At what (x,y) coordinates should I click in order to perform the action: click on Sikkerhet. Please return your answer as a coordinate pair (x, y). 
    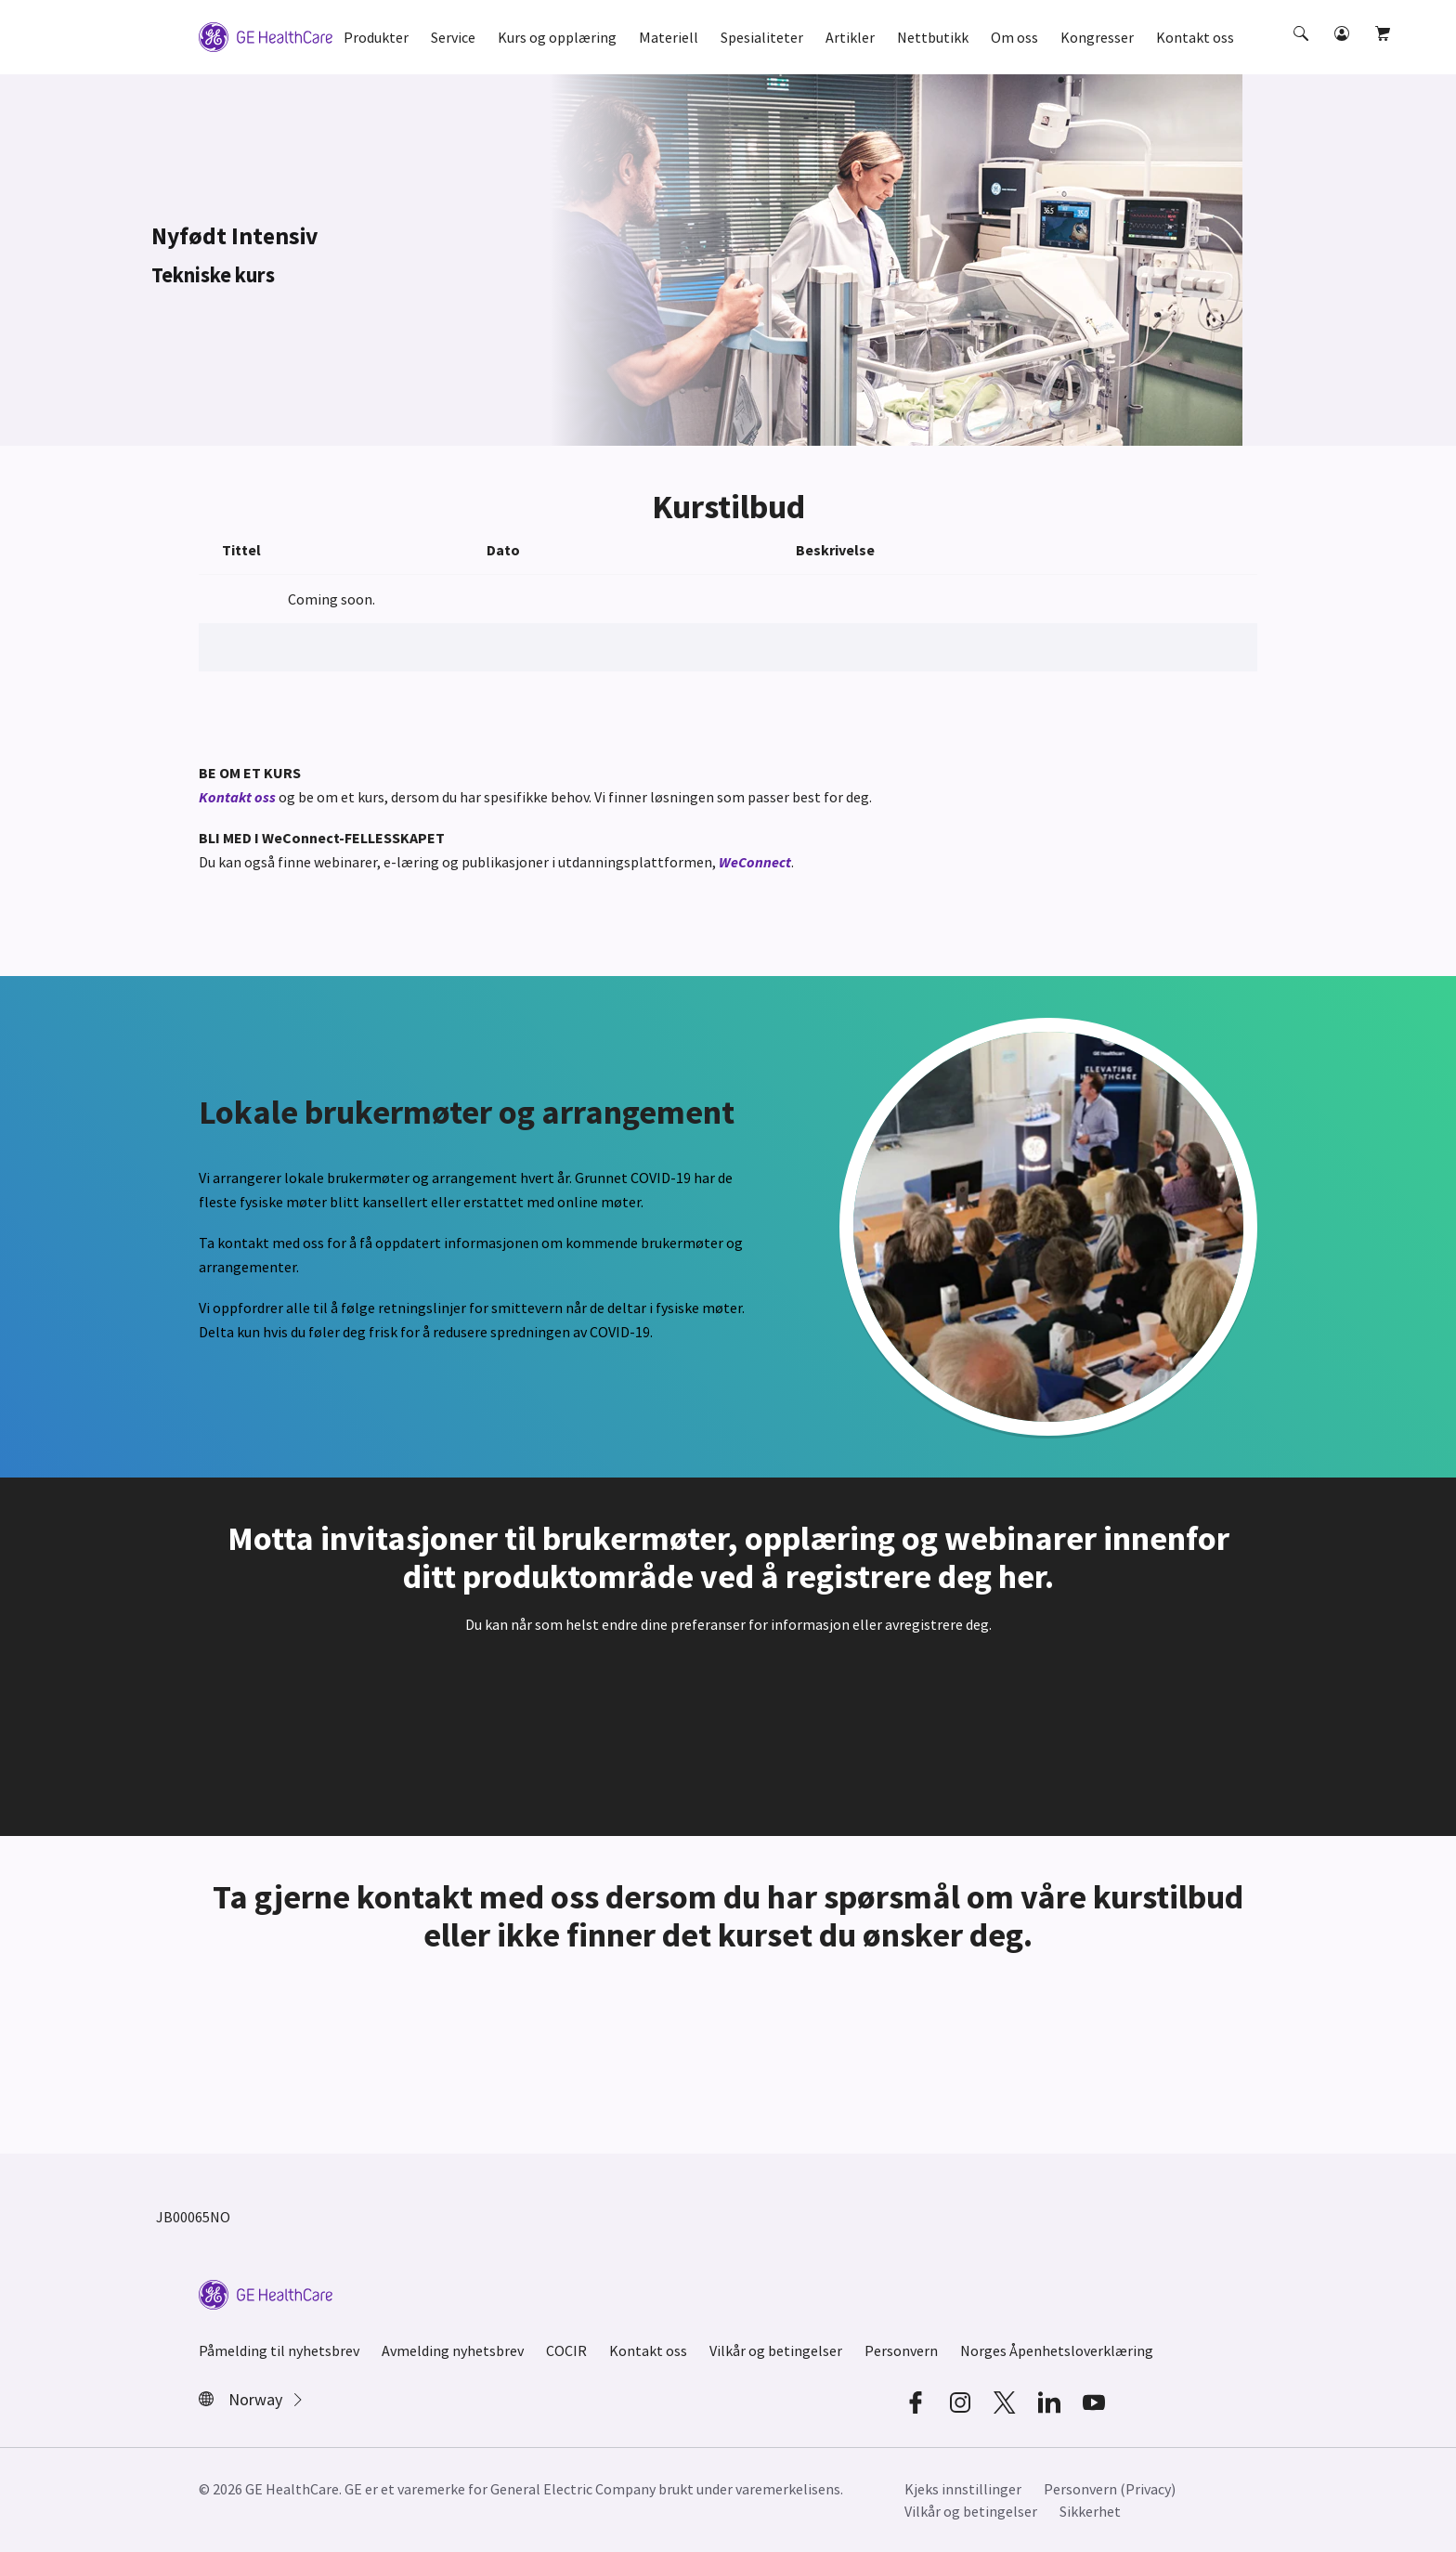
    Looking at the image, I should click on (1090, 2511).